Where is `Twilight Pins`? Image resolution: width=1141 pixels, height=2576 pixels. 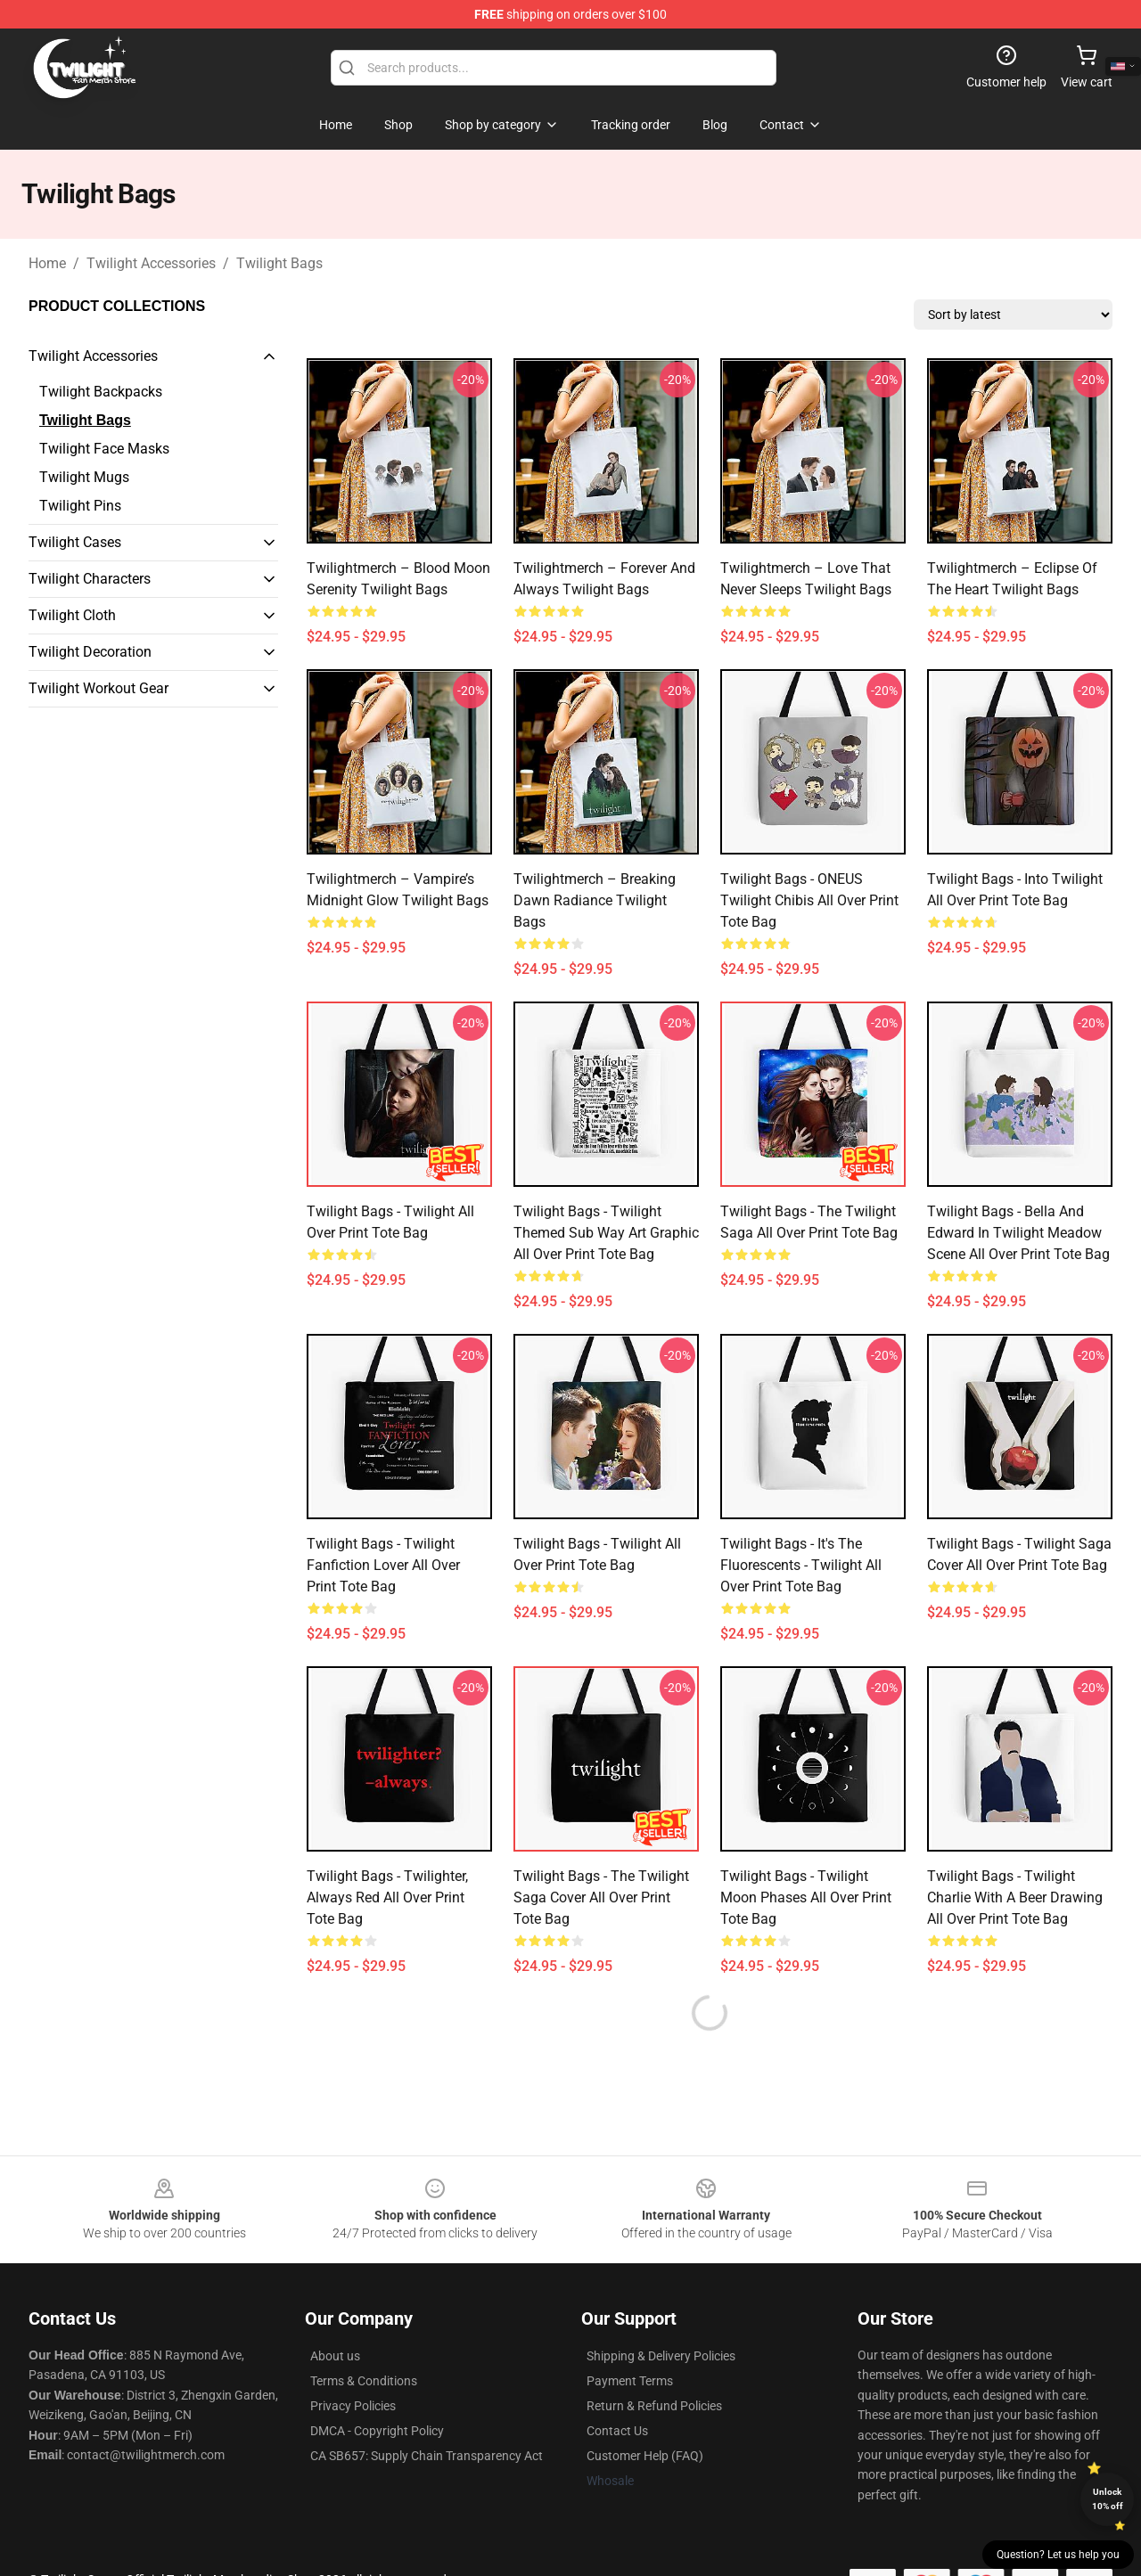 Twilight Pins is located at coordinates (80, 505).